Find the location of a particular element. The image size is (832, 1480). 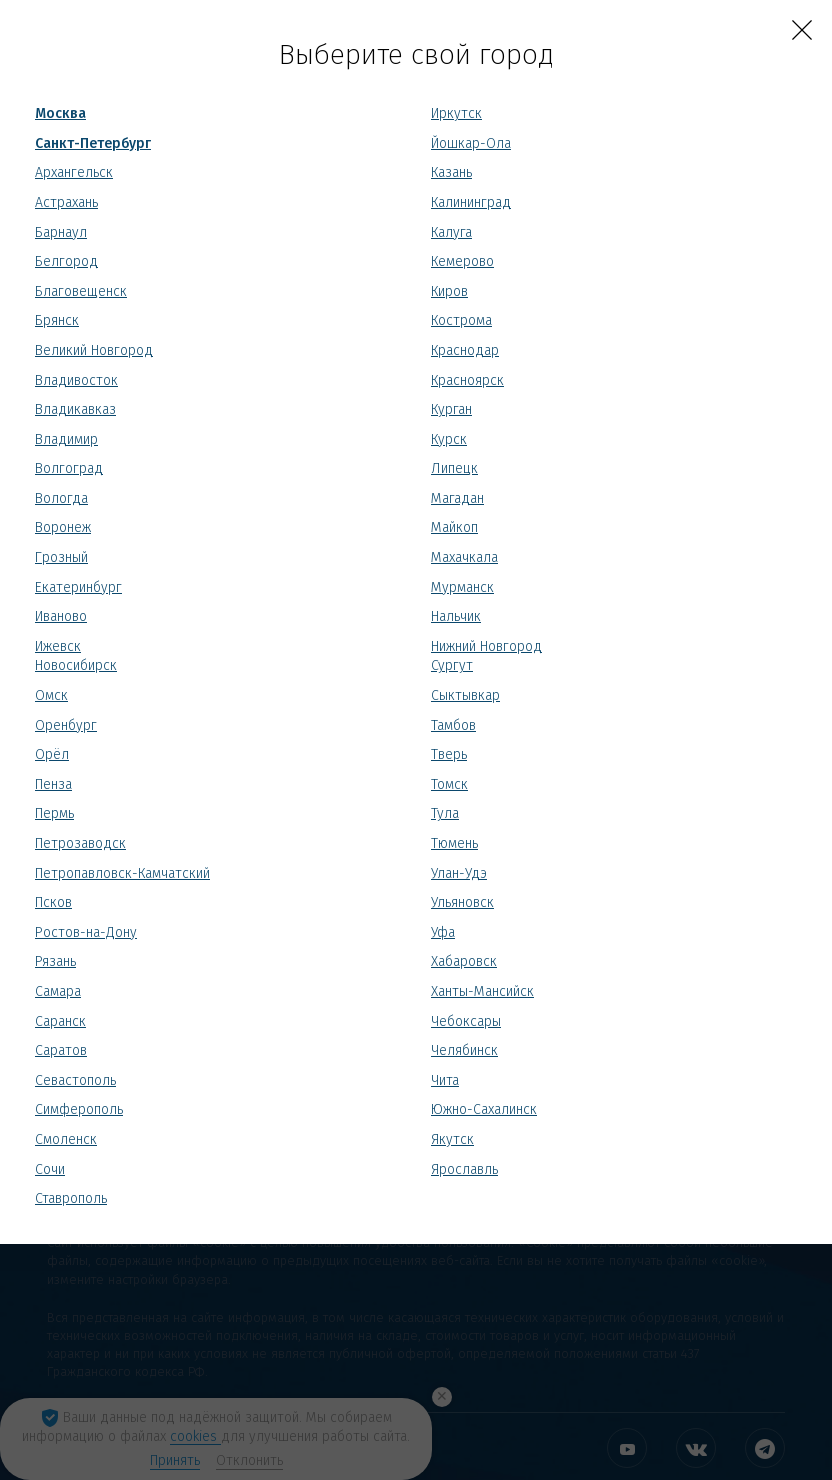

Владивосток is located at coordinates (76, 380).